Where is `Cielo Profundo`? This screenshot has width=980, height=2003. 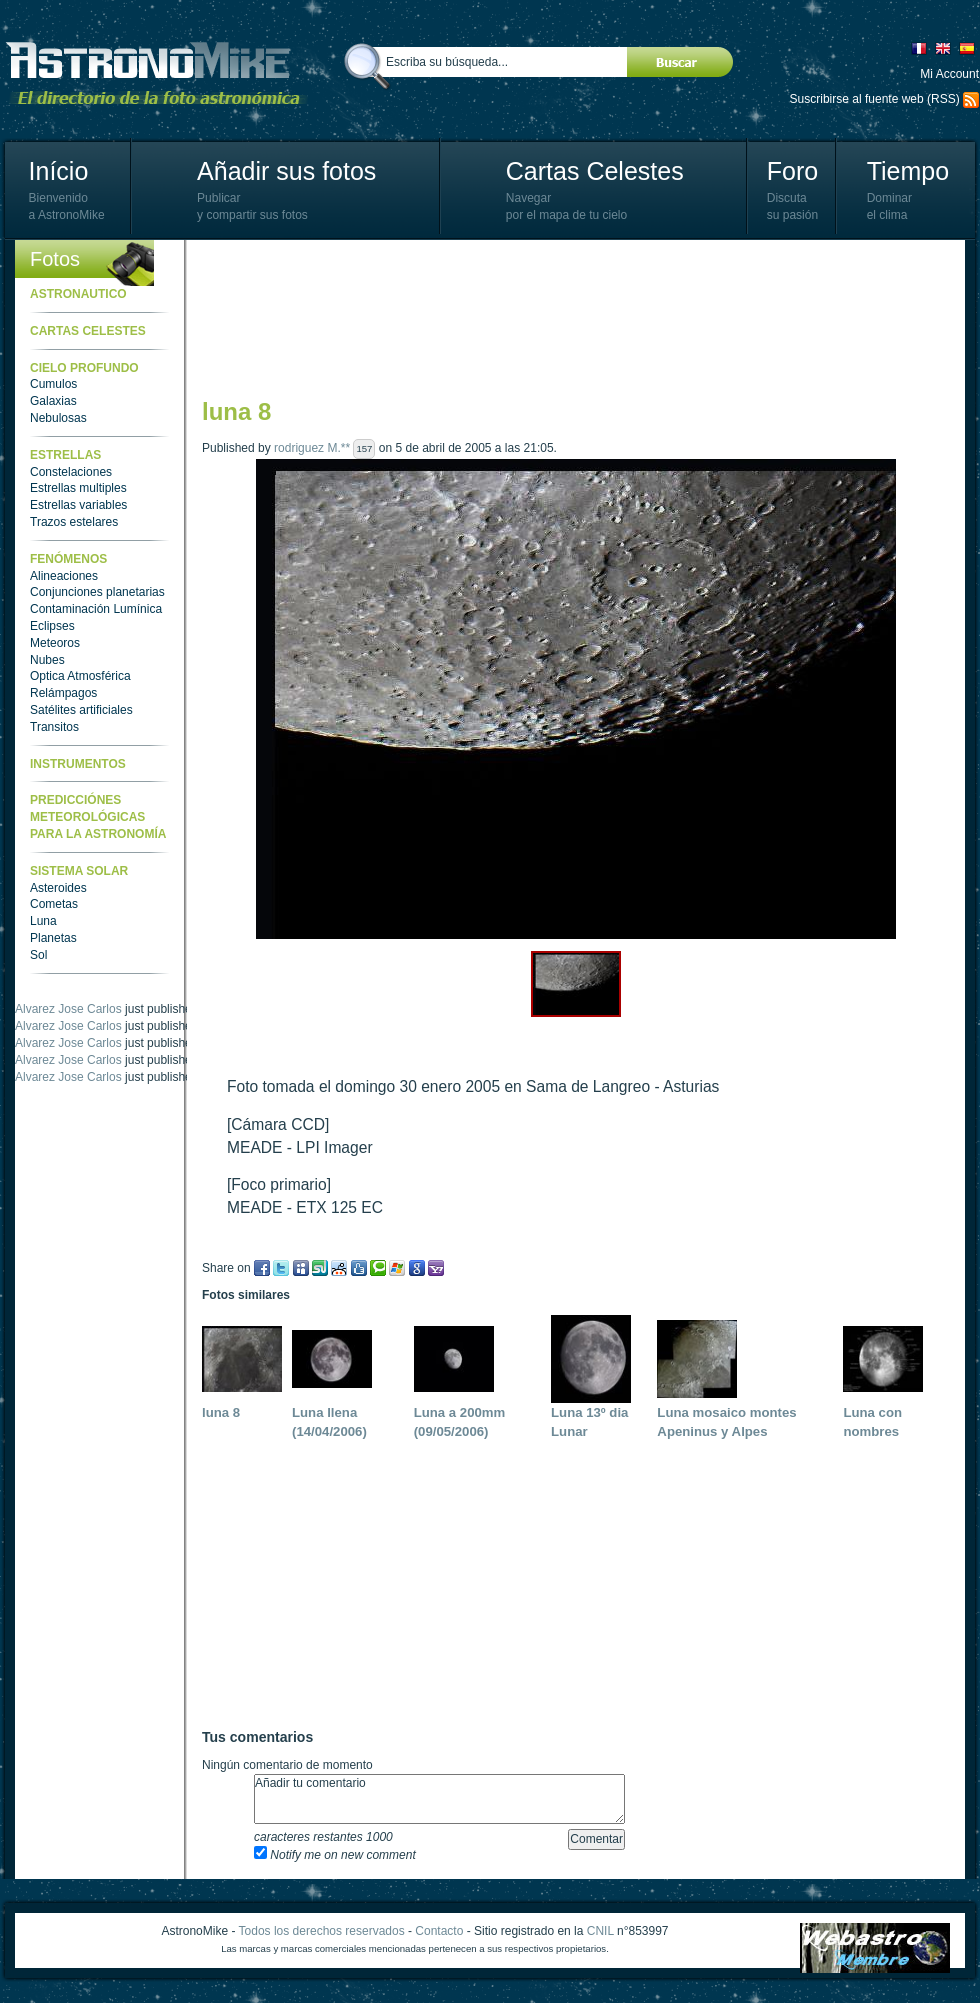 Cielo Profundo is located at coordinates (84, 368).